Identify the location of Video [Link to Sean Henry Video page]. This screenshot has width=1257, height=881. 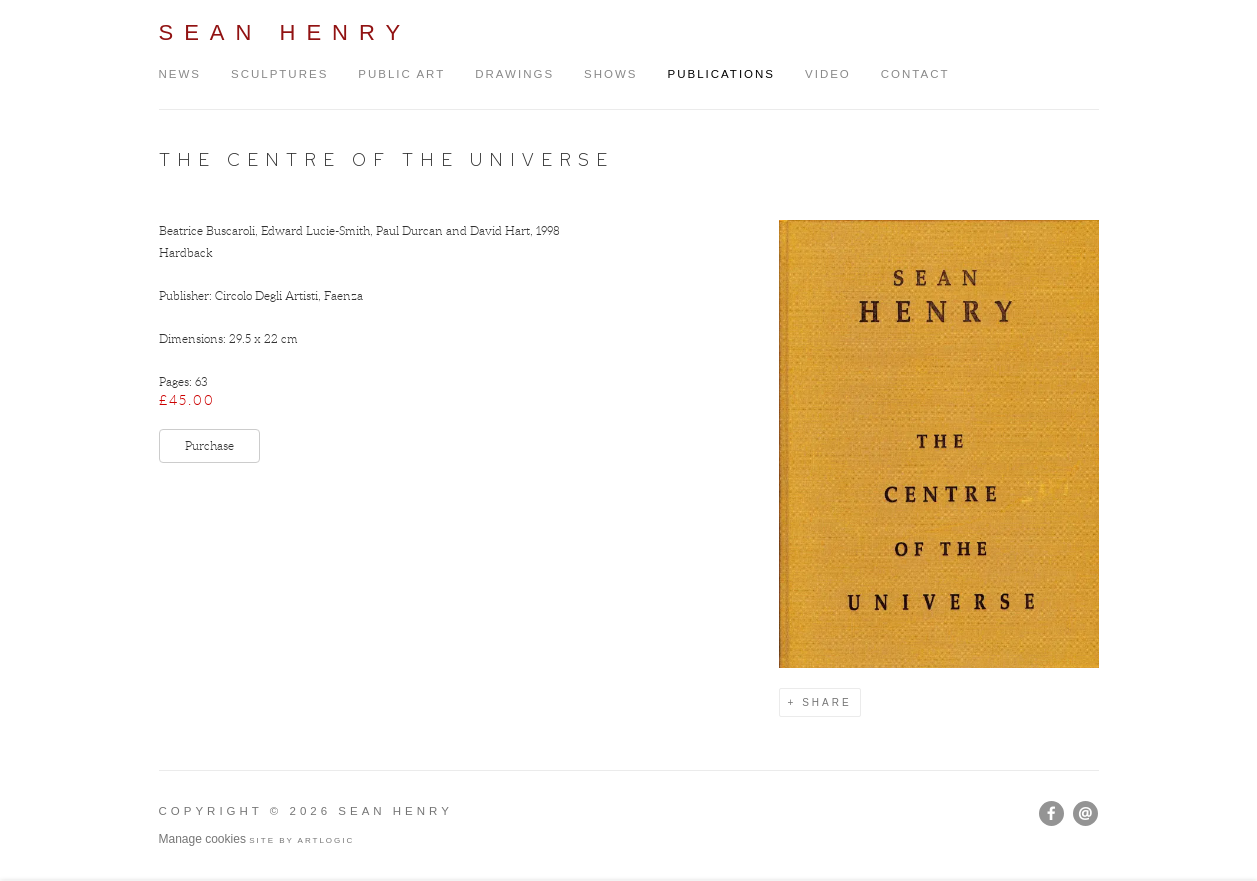
(828, 74).